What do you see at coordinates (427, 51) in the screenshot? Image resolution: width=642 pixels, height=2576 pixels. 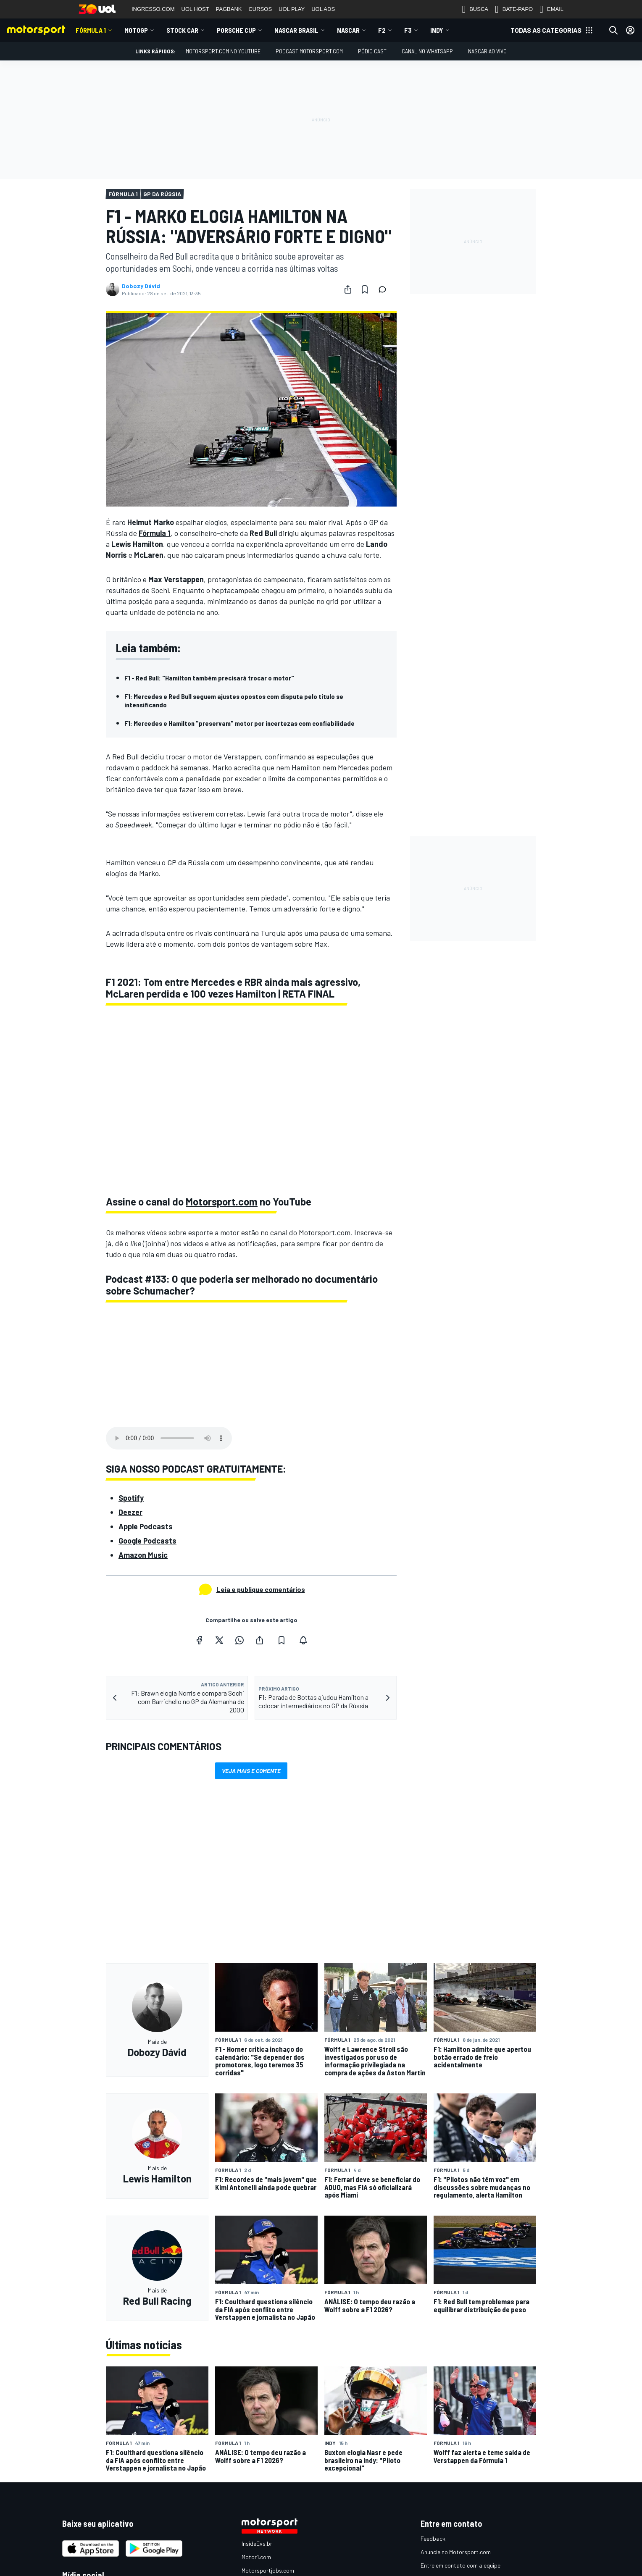 I see `Canal no WhatsApp` at bounding box center [427, 51].